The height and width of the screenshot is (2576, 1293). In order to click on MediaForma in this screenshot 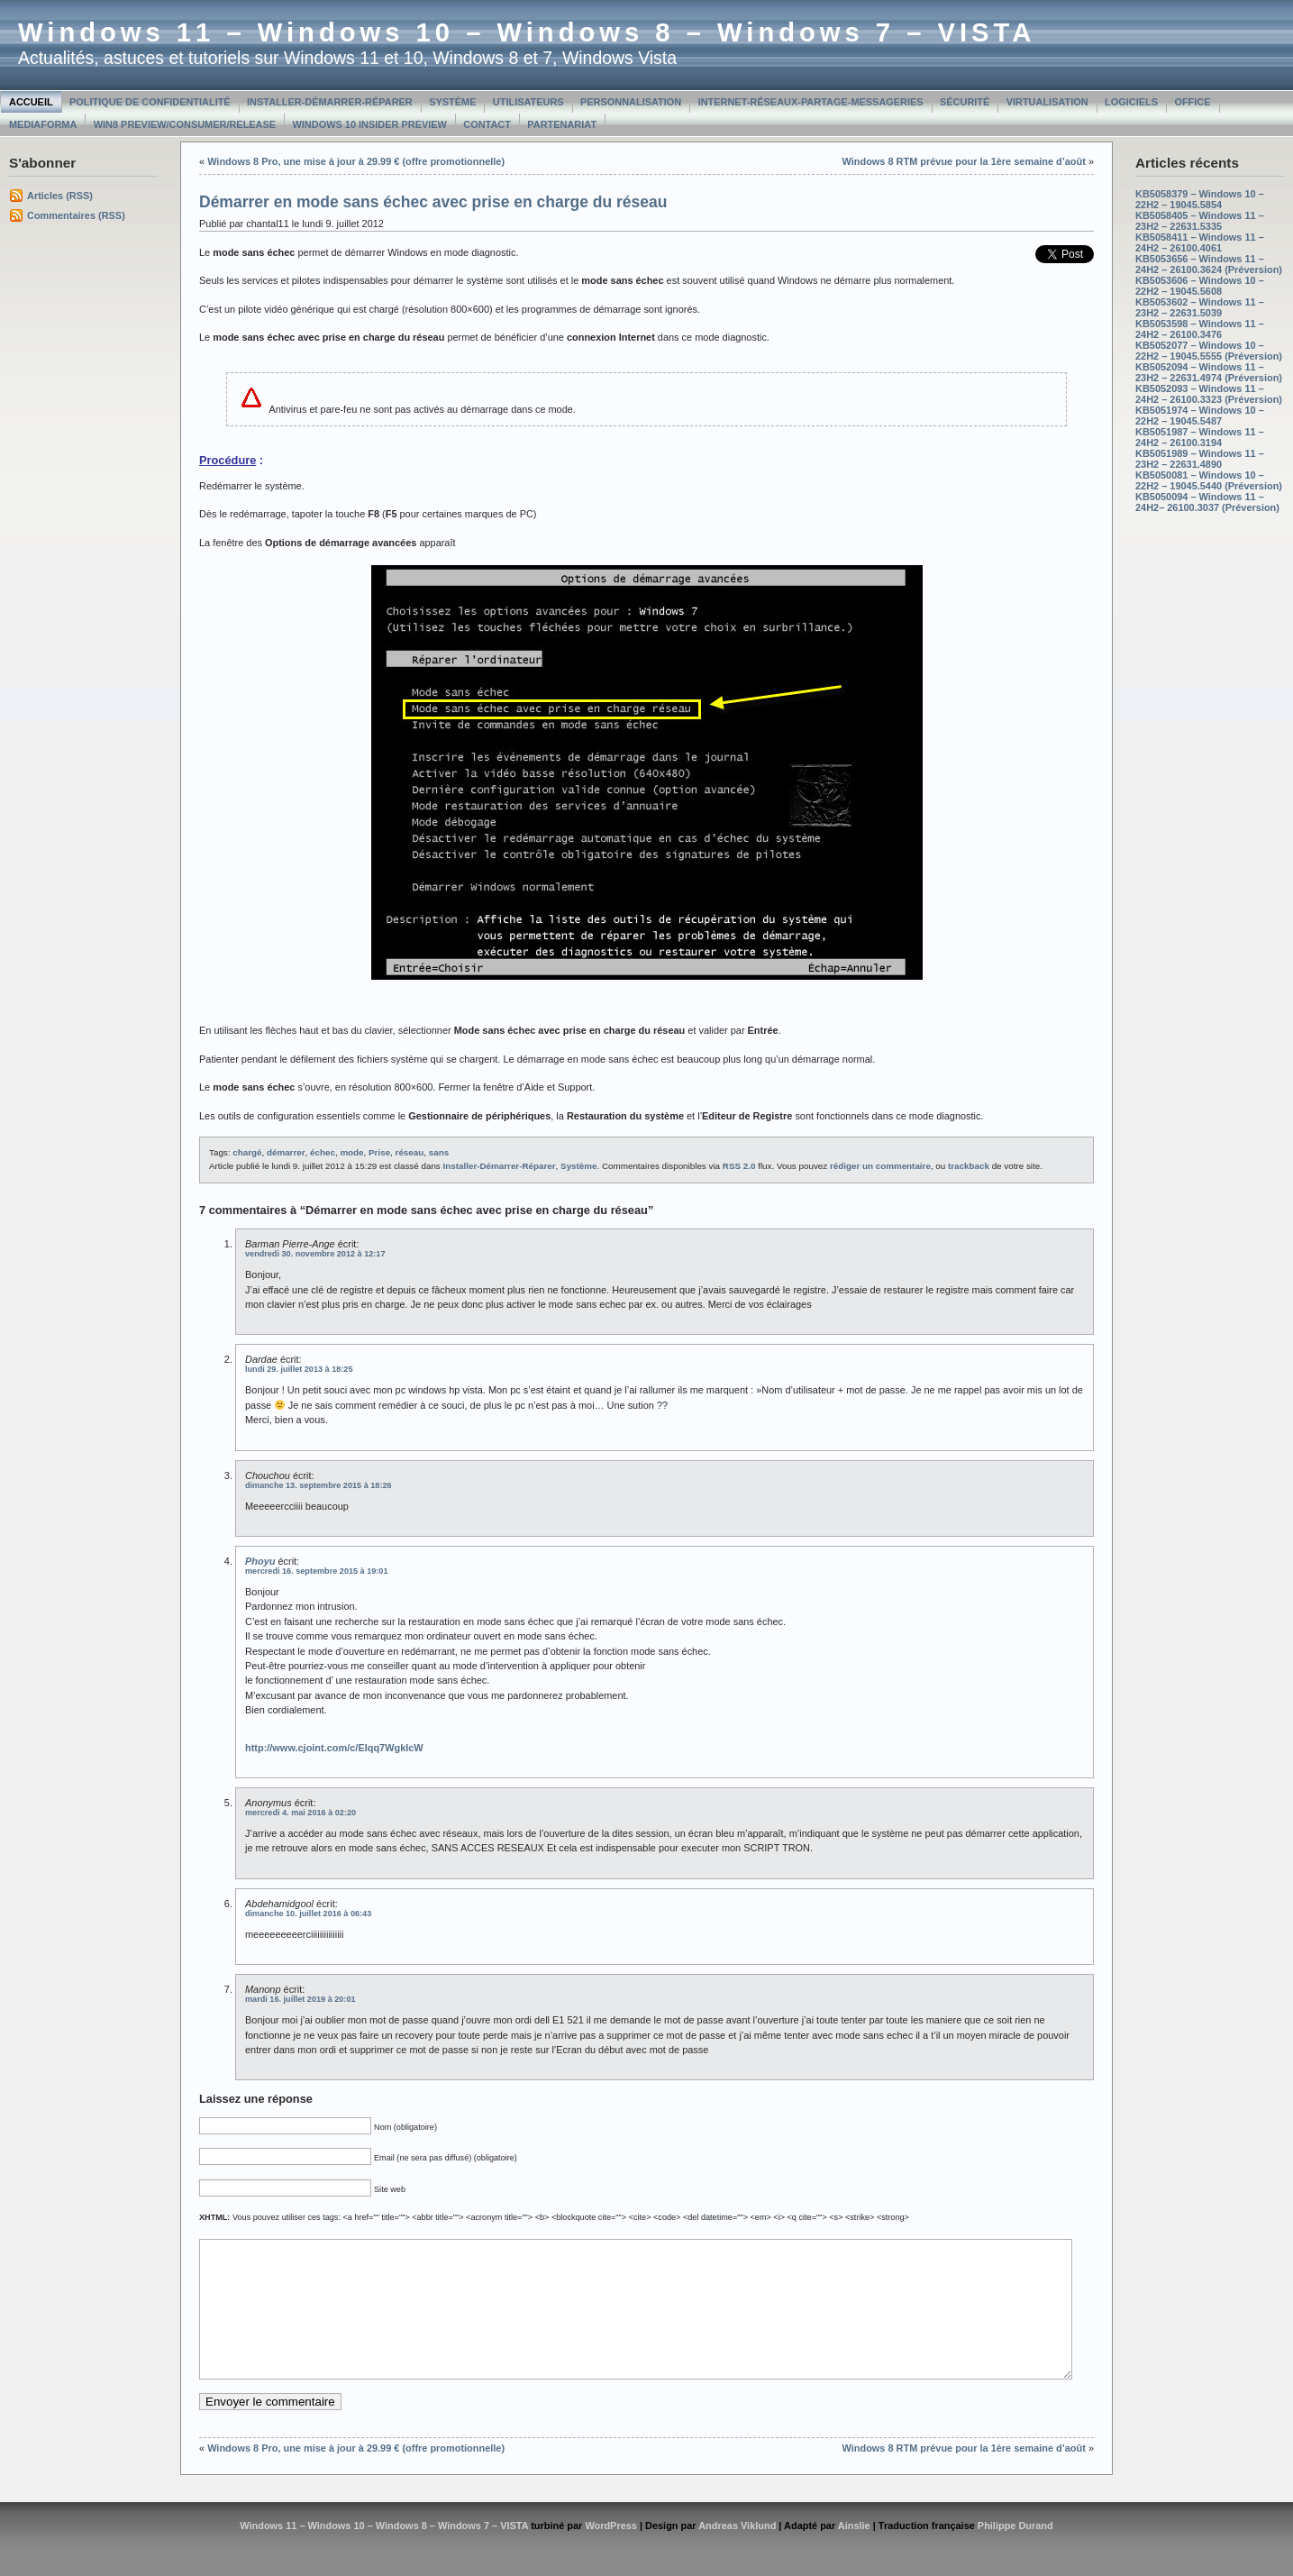, I will do `click(43, 124)`.